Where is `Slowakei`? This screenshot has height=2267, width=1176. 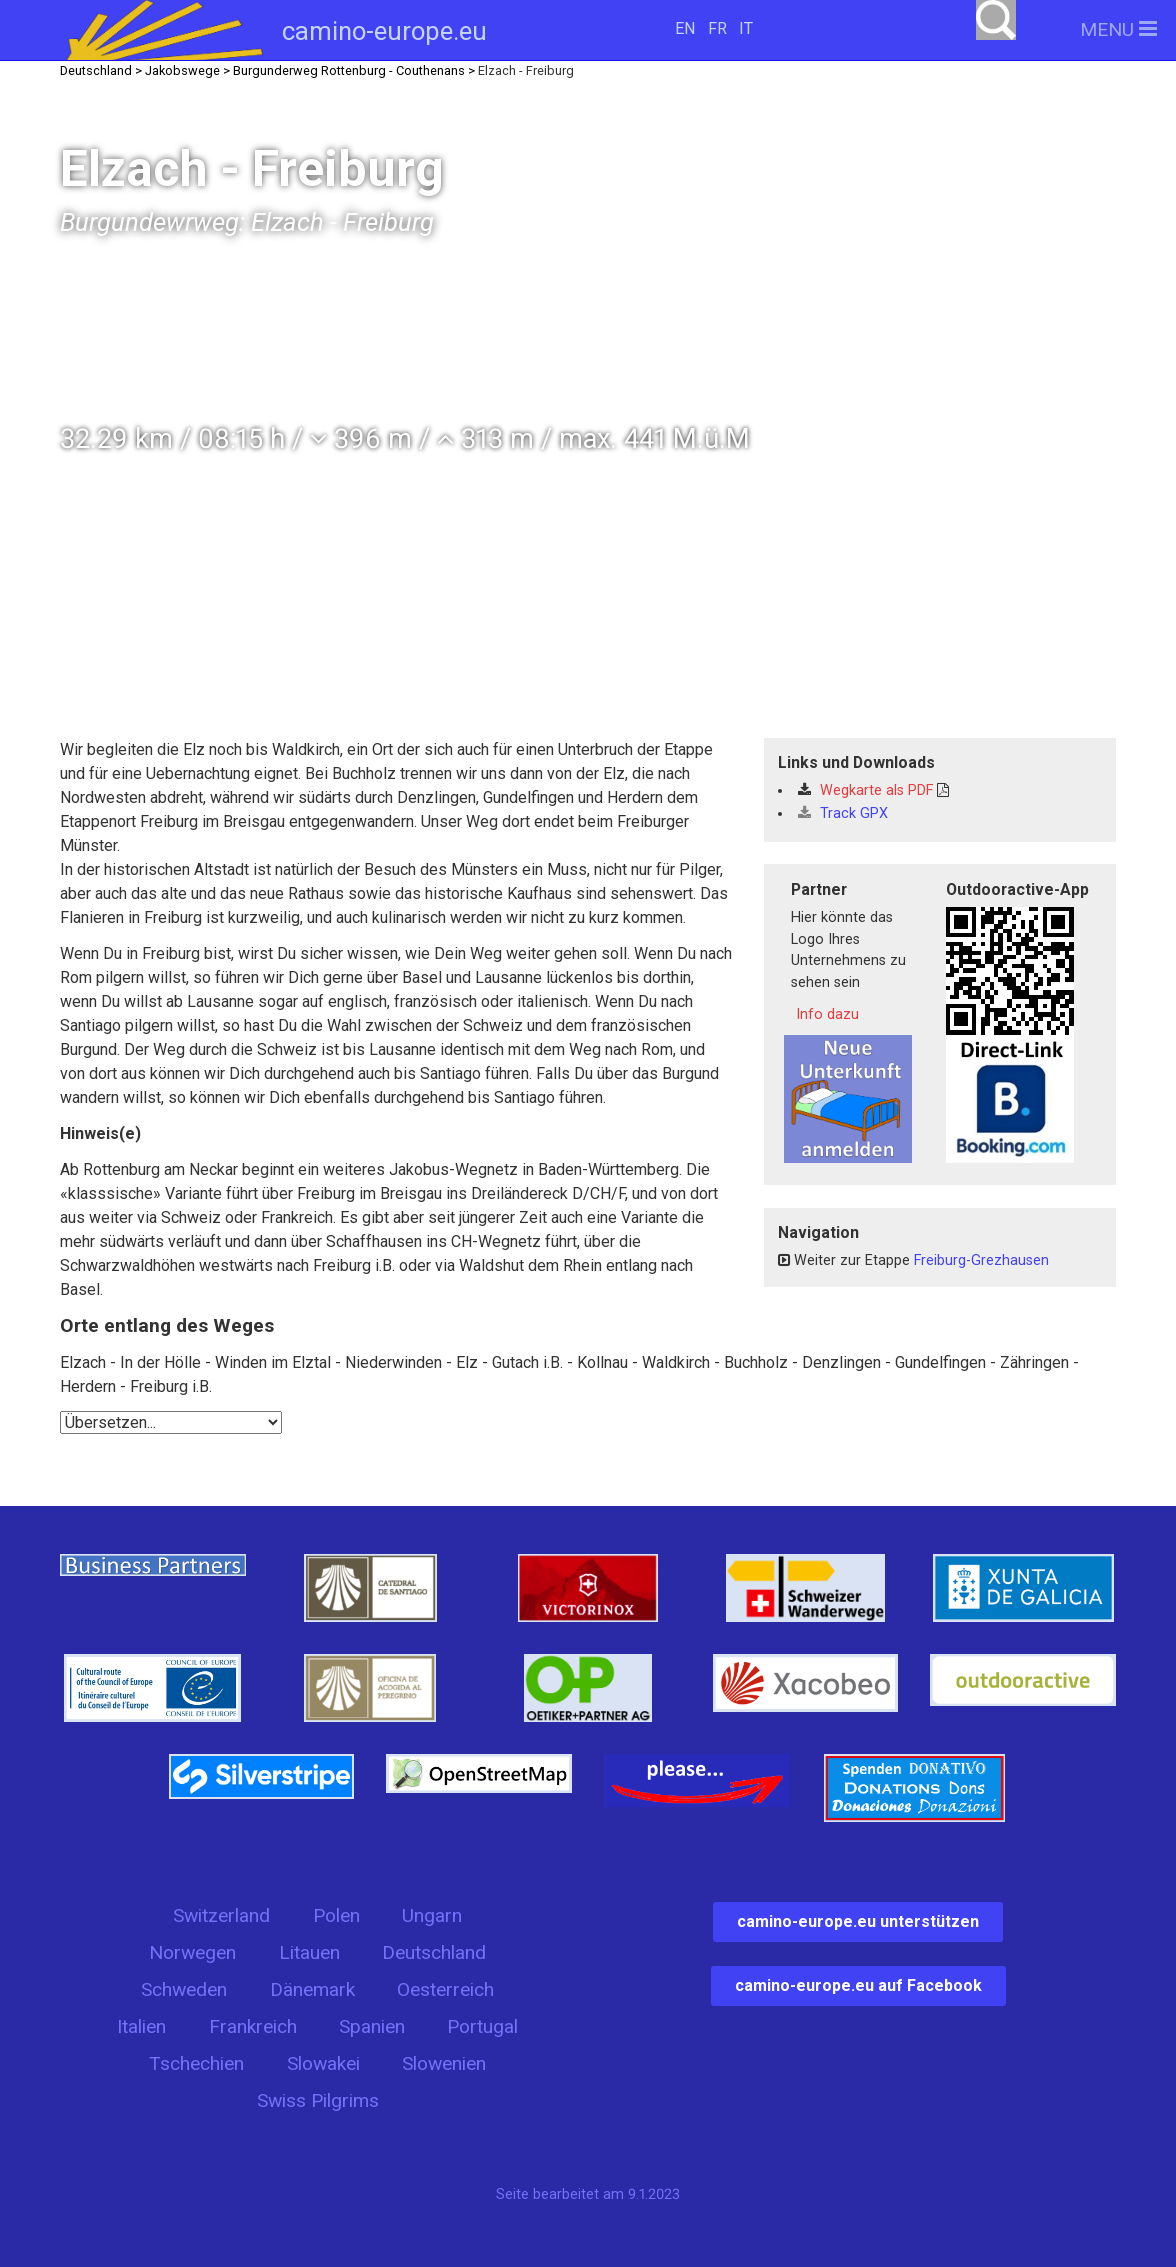
Slowakei is located at coordinates (323, 2063).